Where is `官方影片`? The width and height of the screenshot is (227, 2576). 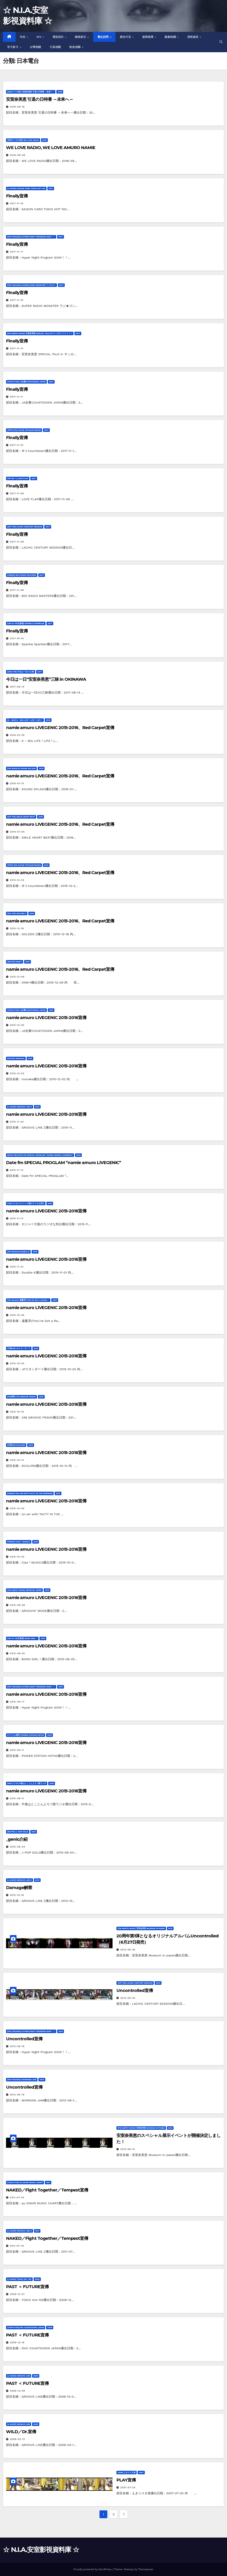 官方影片 is located at coordinates (13, 47).